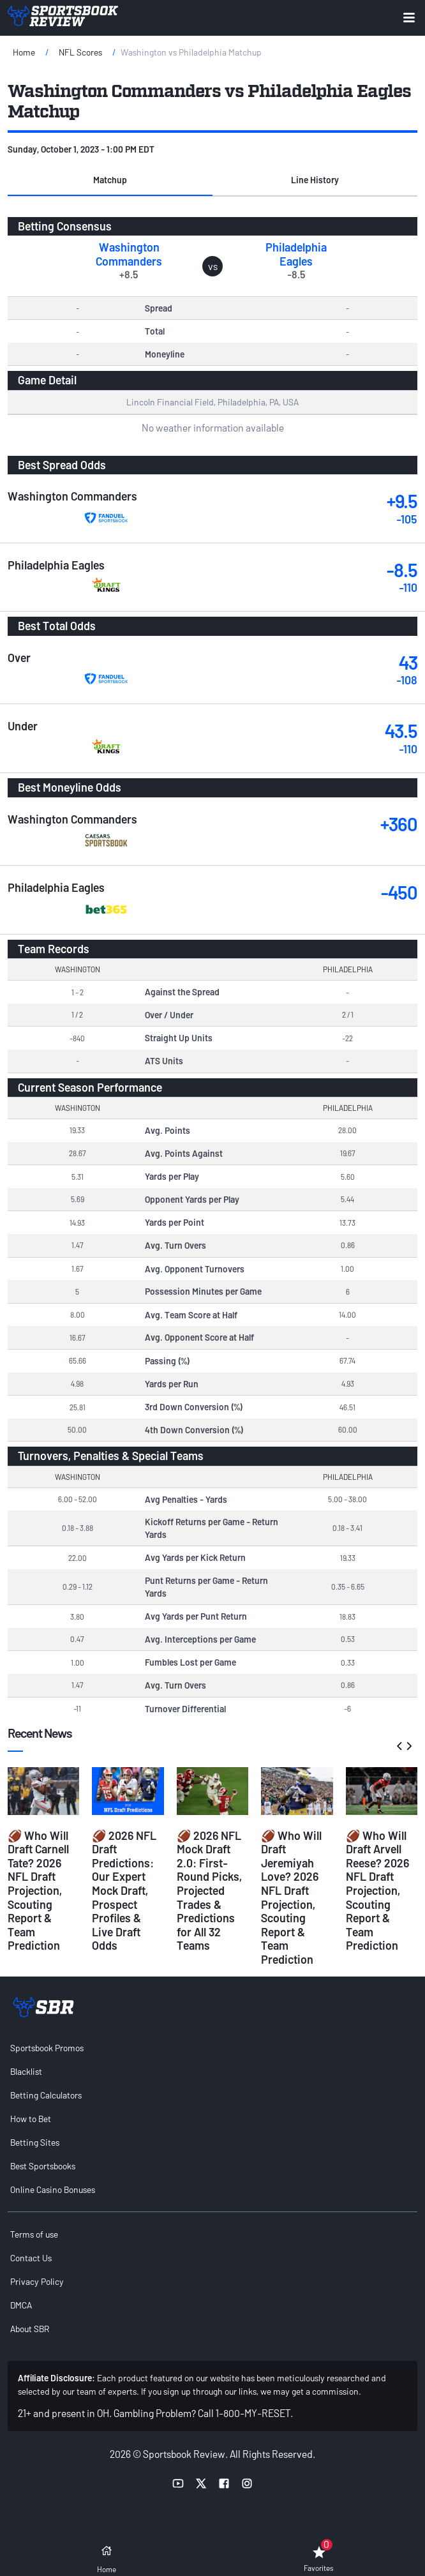 The height and width of the screenshot is (2576, 425). What do you see at coordinates (110, 179) in the screenshot?
I see `Matchup [tab]` at bounding box center [110, 179].